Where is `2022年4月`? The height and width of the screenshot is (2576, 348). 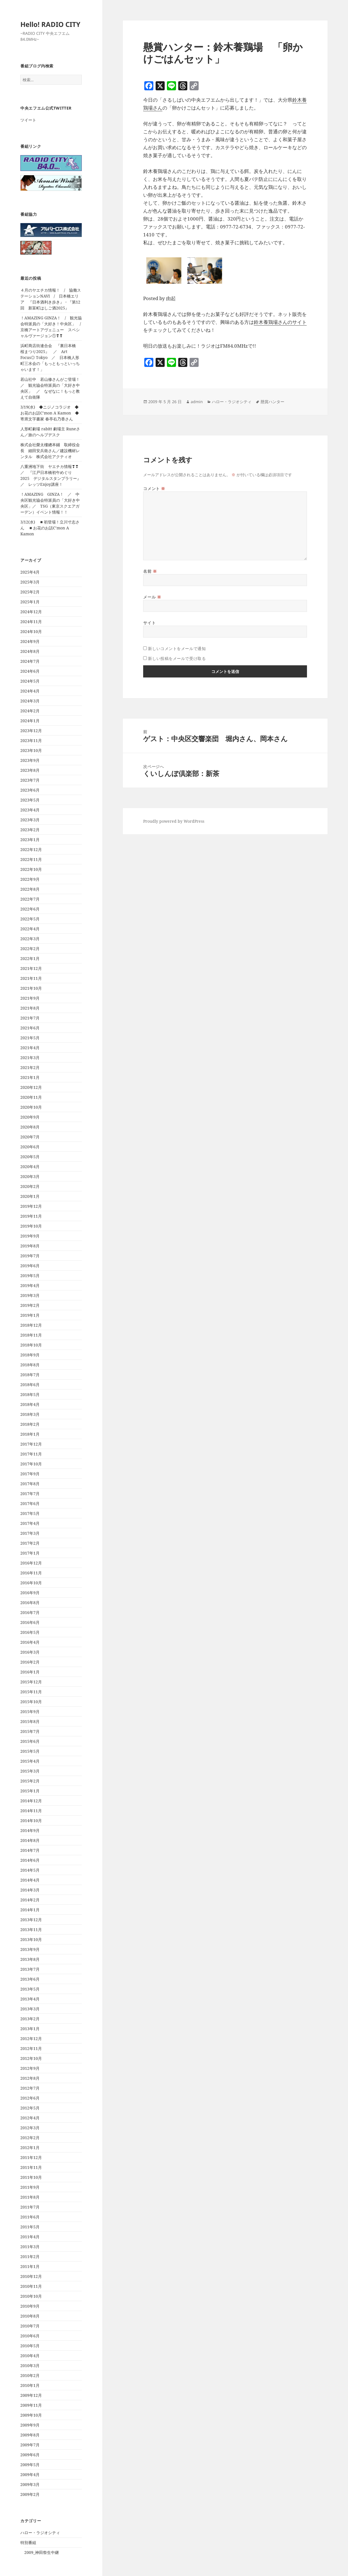
2022年4月 is located at coordinates (30, 928).